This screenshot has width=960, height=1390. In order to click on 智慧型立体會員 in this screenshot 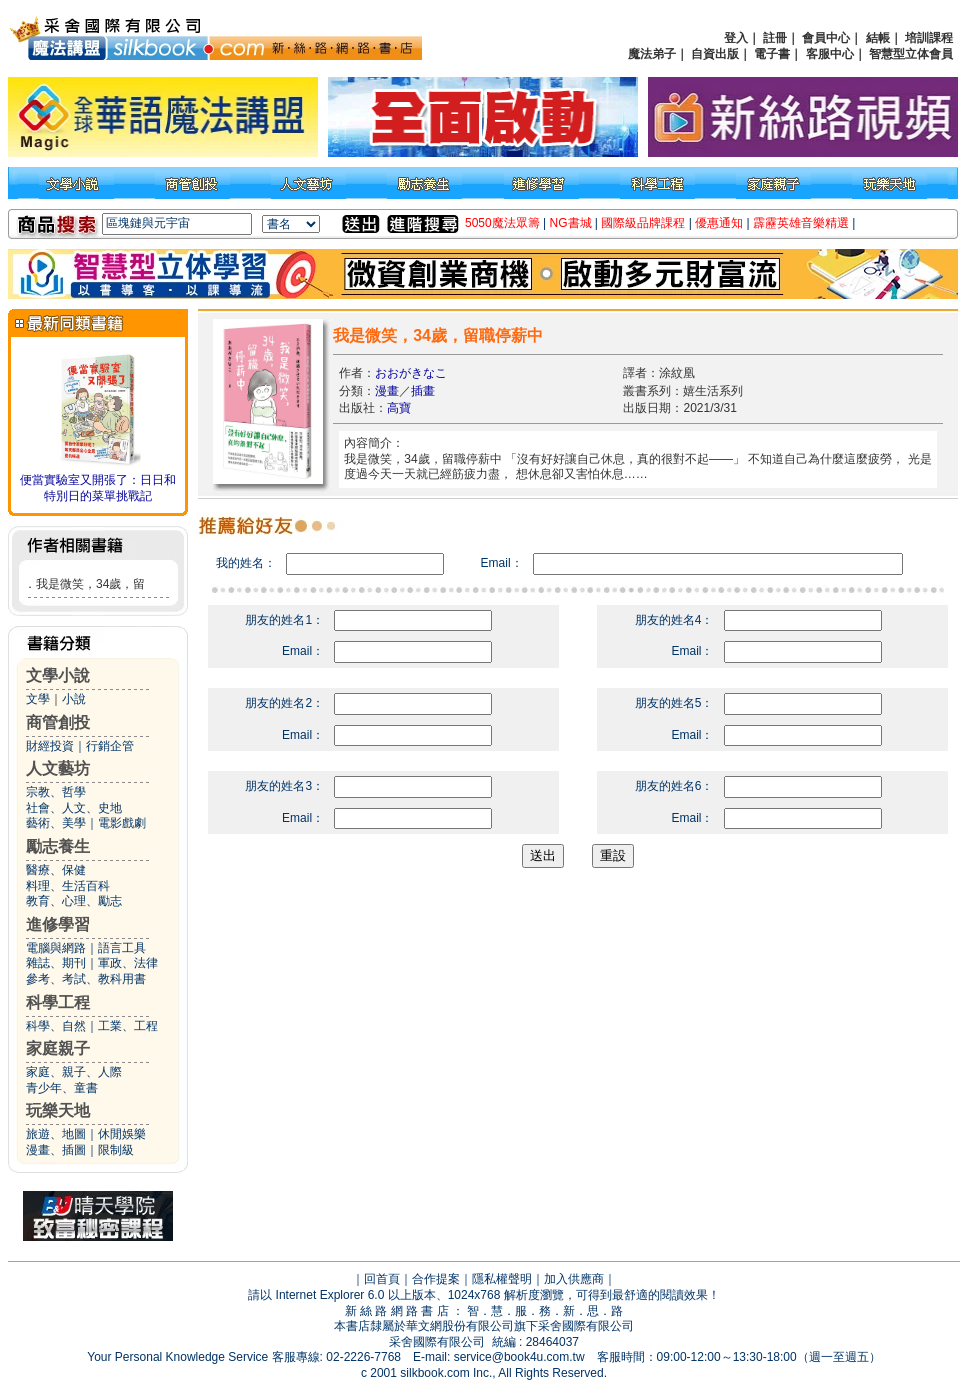, I will do `click(911, 54)`.